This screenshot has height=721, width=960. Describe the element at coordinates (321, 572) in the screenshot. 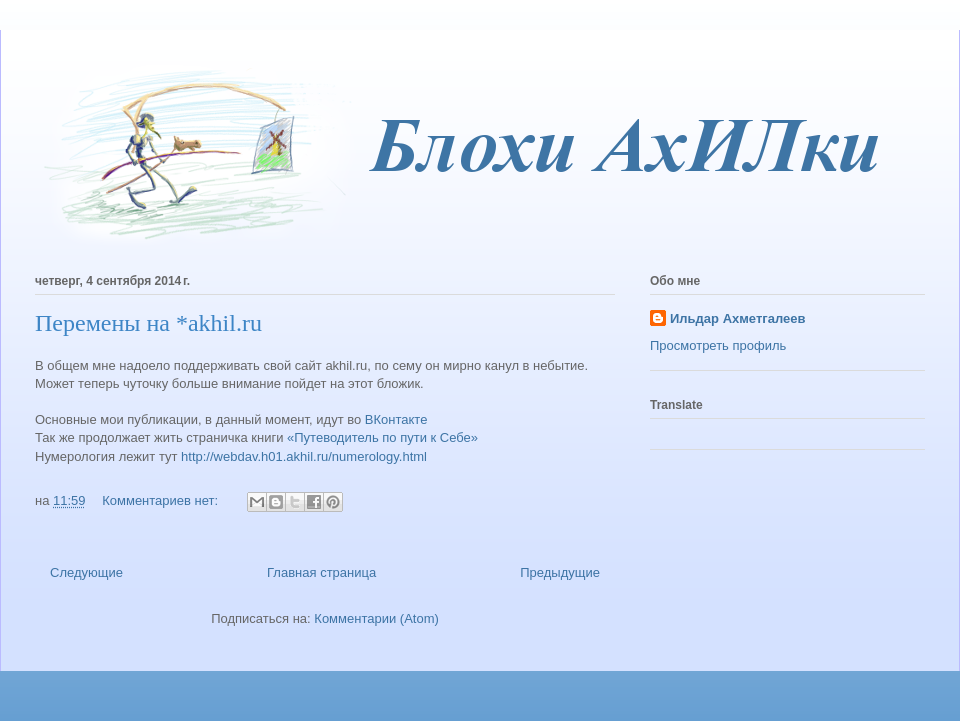

I see `Главная страница` at that location.